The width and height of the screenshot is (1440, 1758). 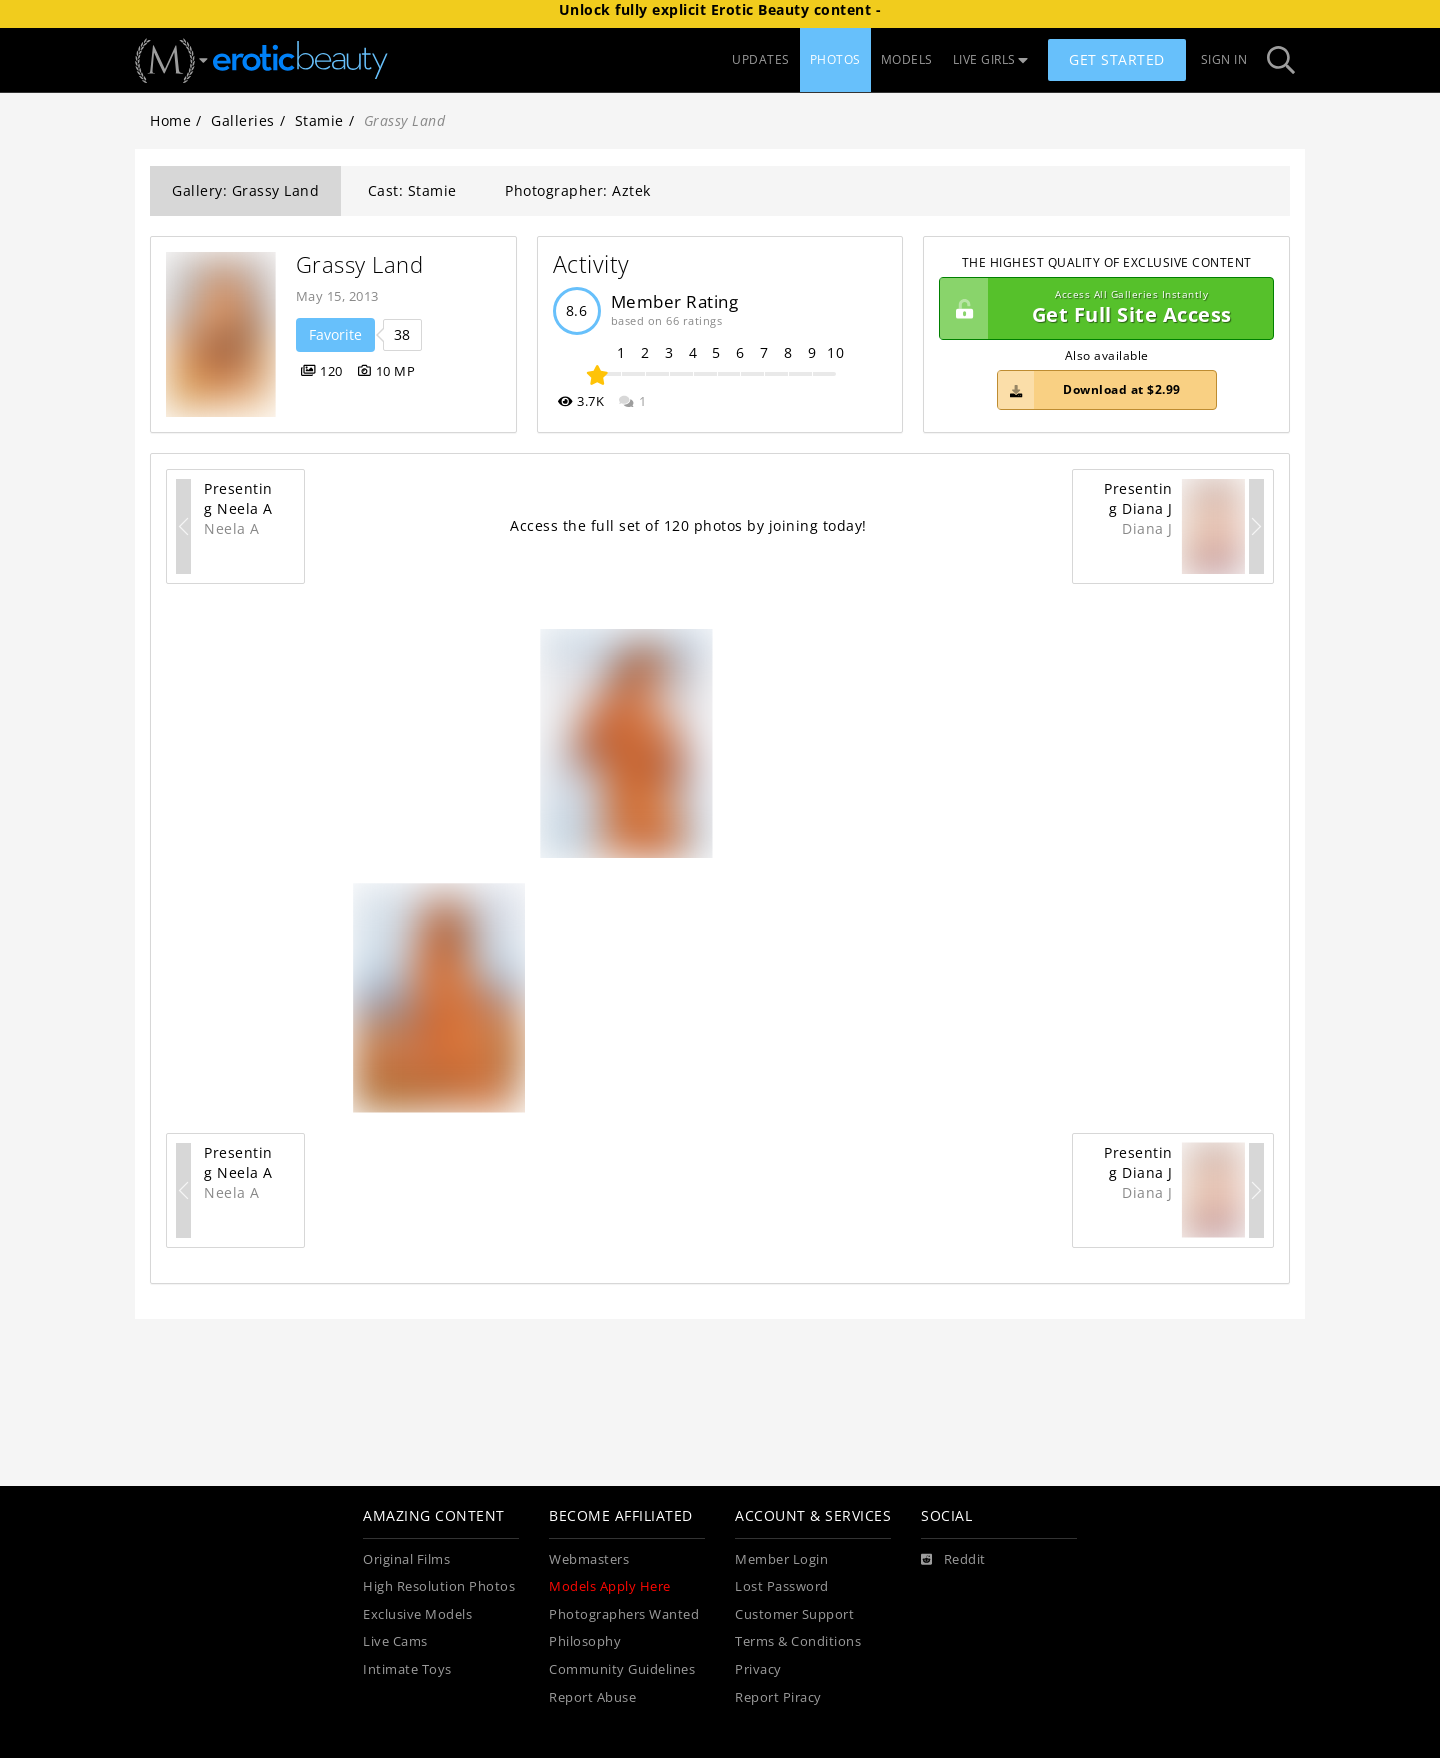 I want to click on LIVE GIRLS, so click(x=991, y=59).